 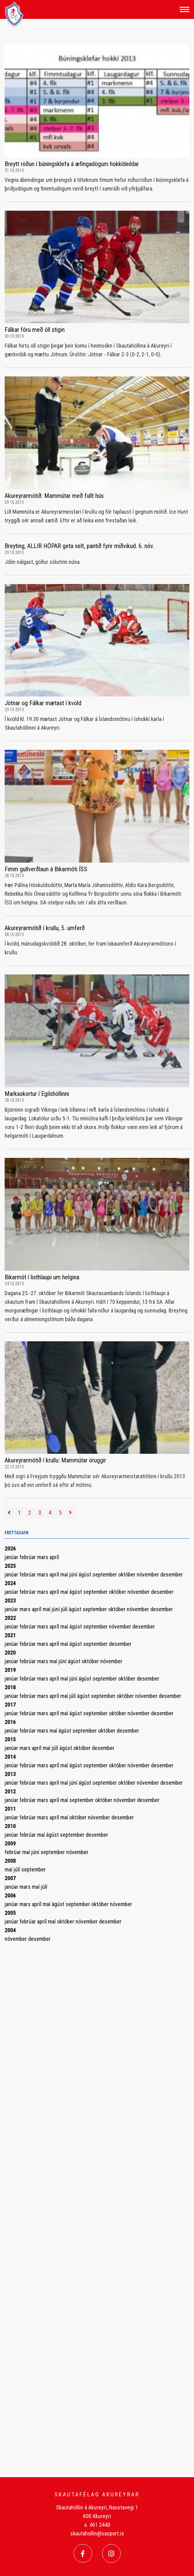 What do you see at coordinates (10, 1826) in the screenshot?
I see `2010` at bounding box center [10, 1826].